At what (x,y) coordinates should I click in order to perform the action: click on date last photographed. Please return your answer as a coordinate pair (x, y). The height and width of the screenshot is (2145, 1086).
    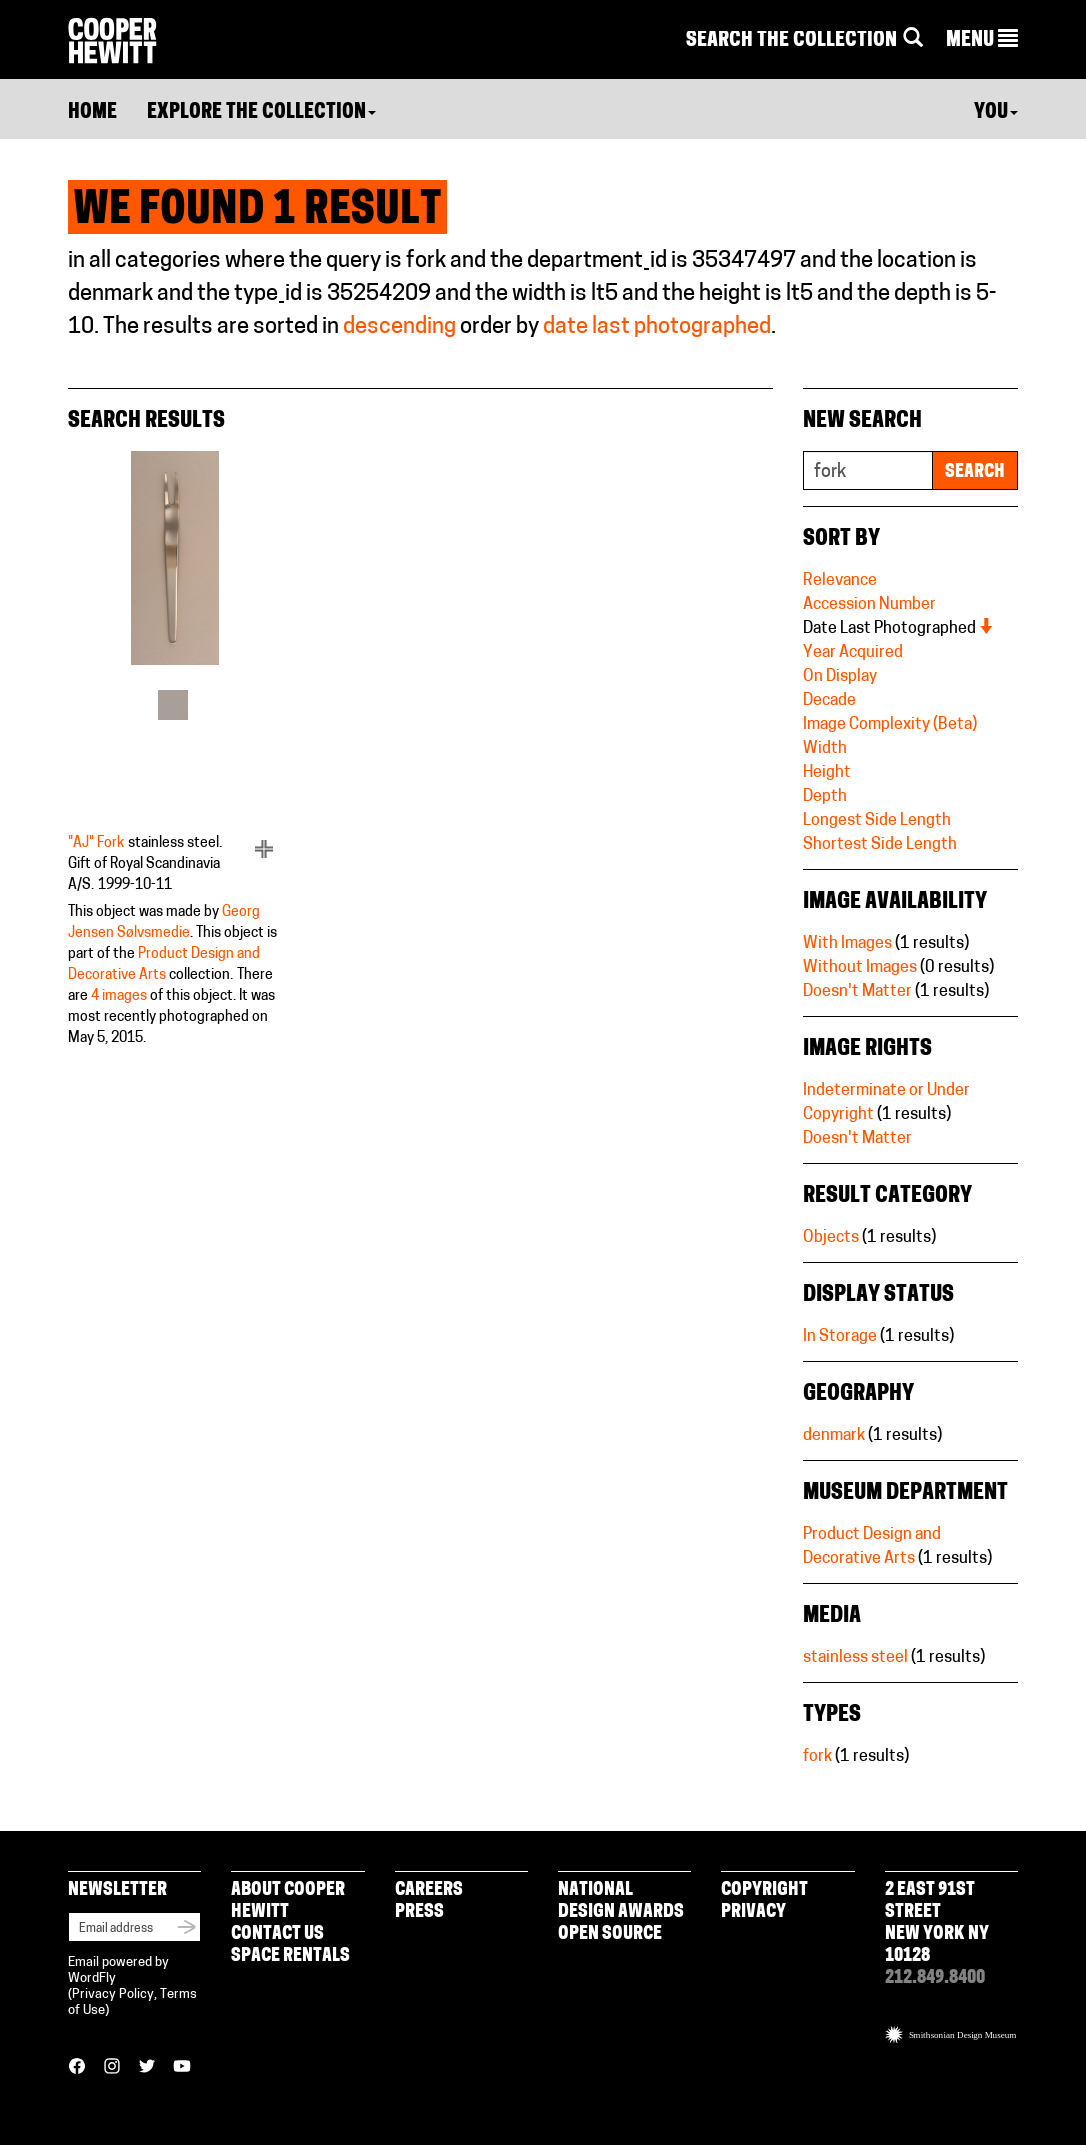
    Looking at the image, I should click on (657, 327).